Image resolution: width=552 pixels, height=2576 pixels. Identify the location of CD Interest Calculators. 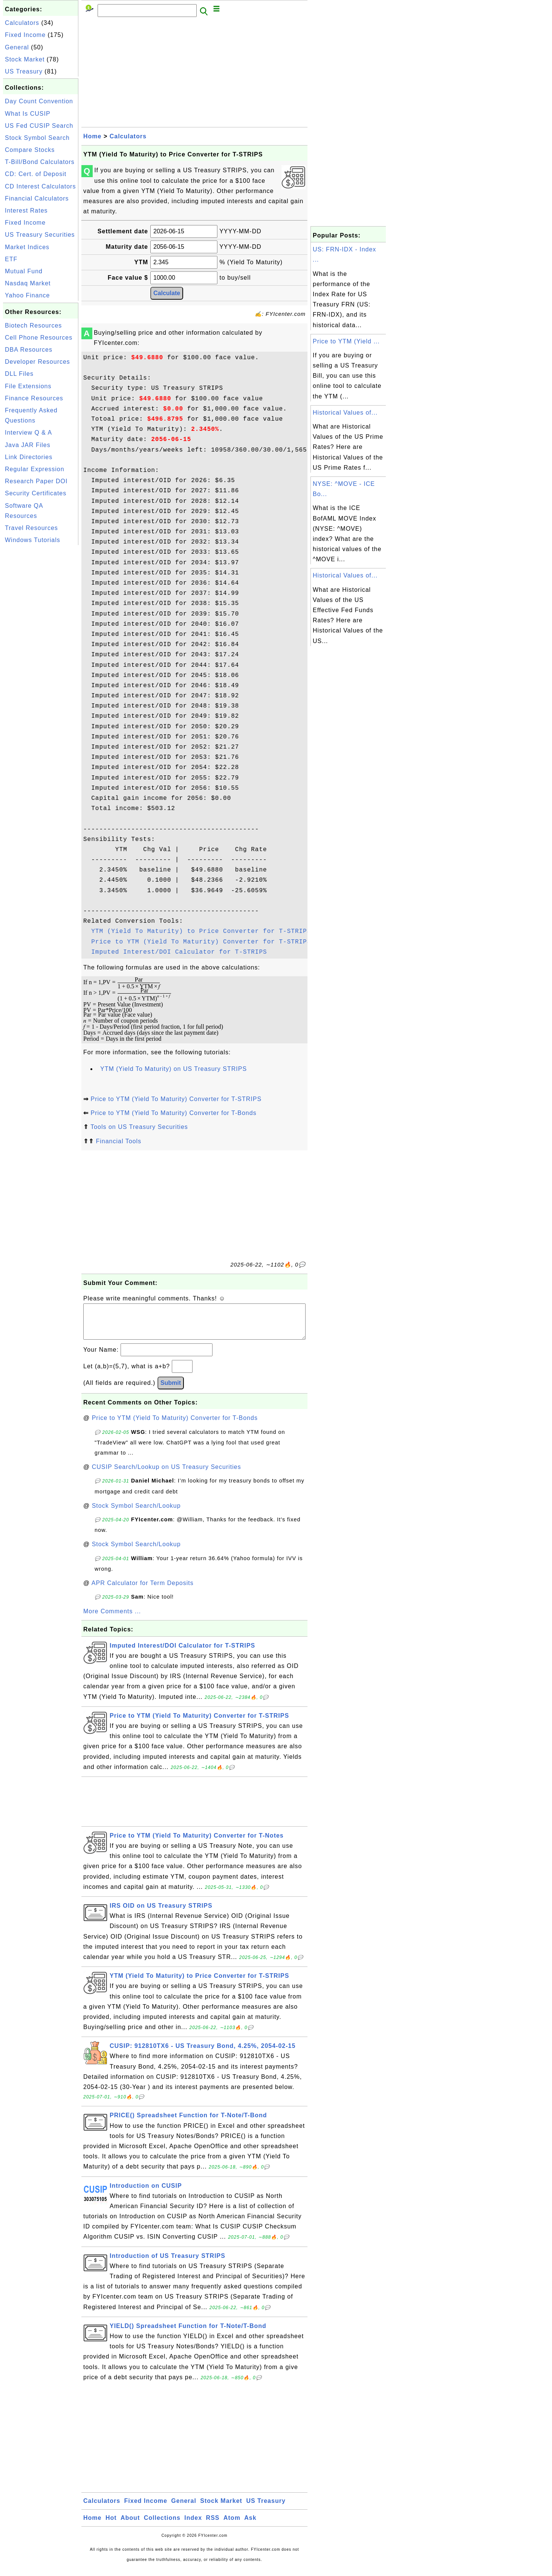
(40, 186).